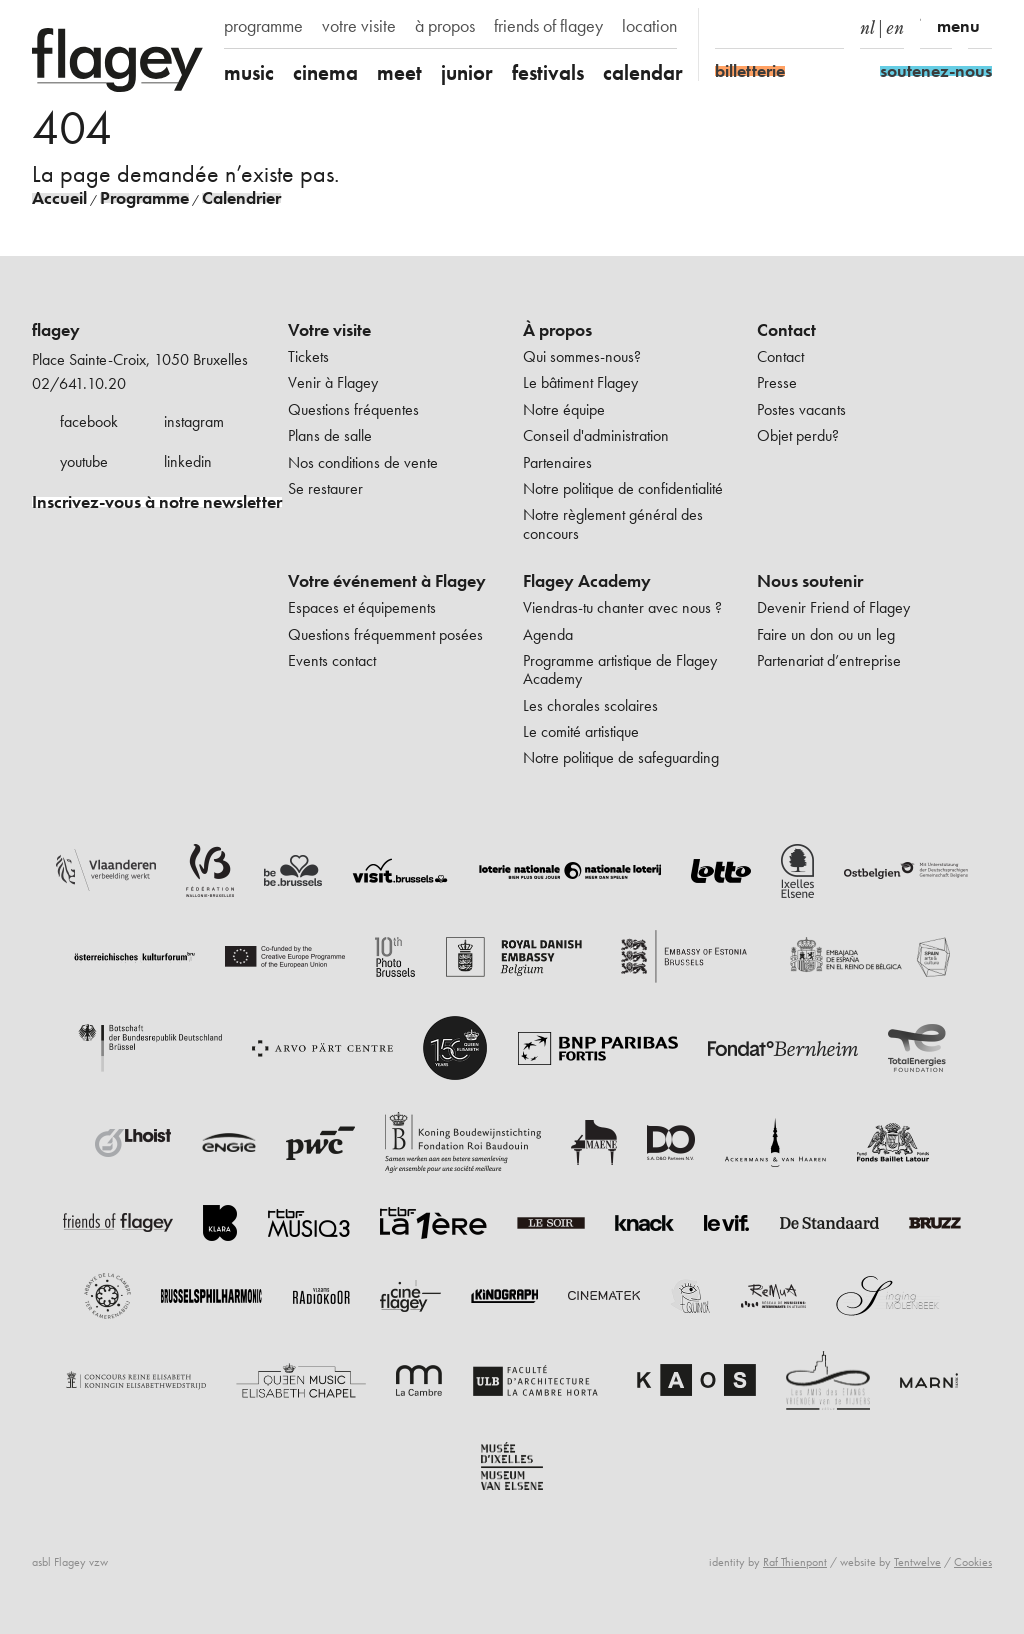  What do you see at coordinates (308, 356) in the screenshot?
I see `Tickets` at bounding box center [308, 356].